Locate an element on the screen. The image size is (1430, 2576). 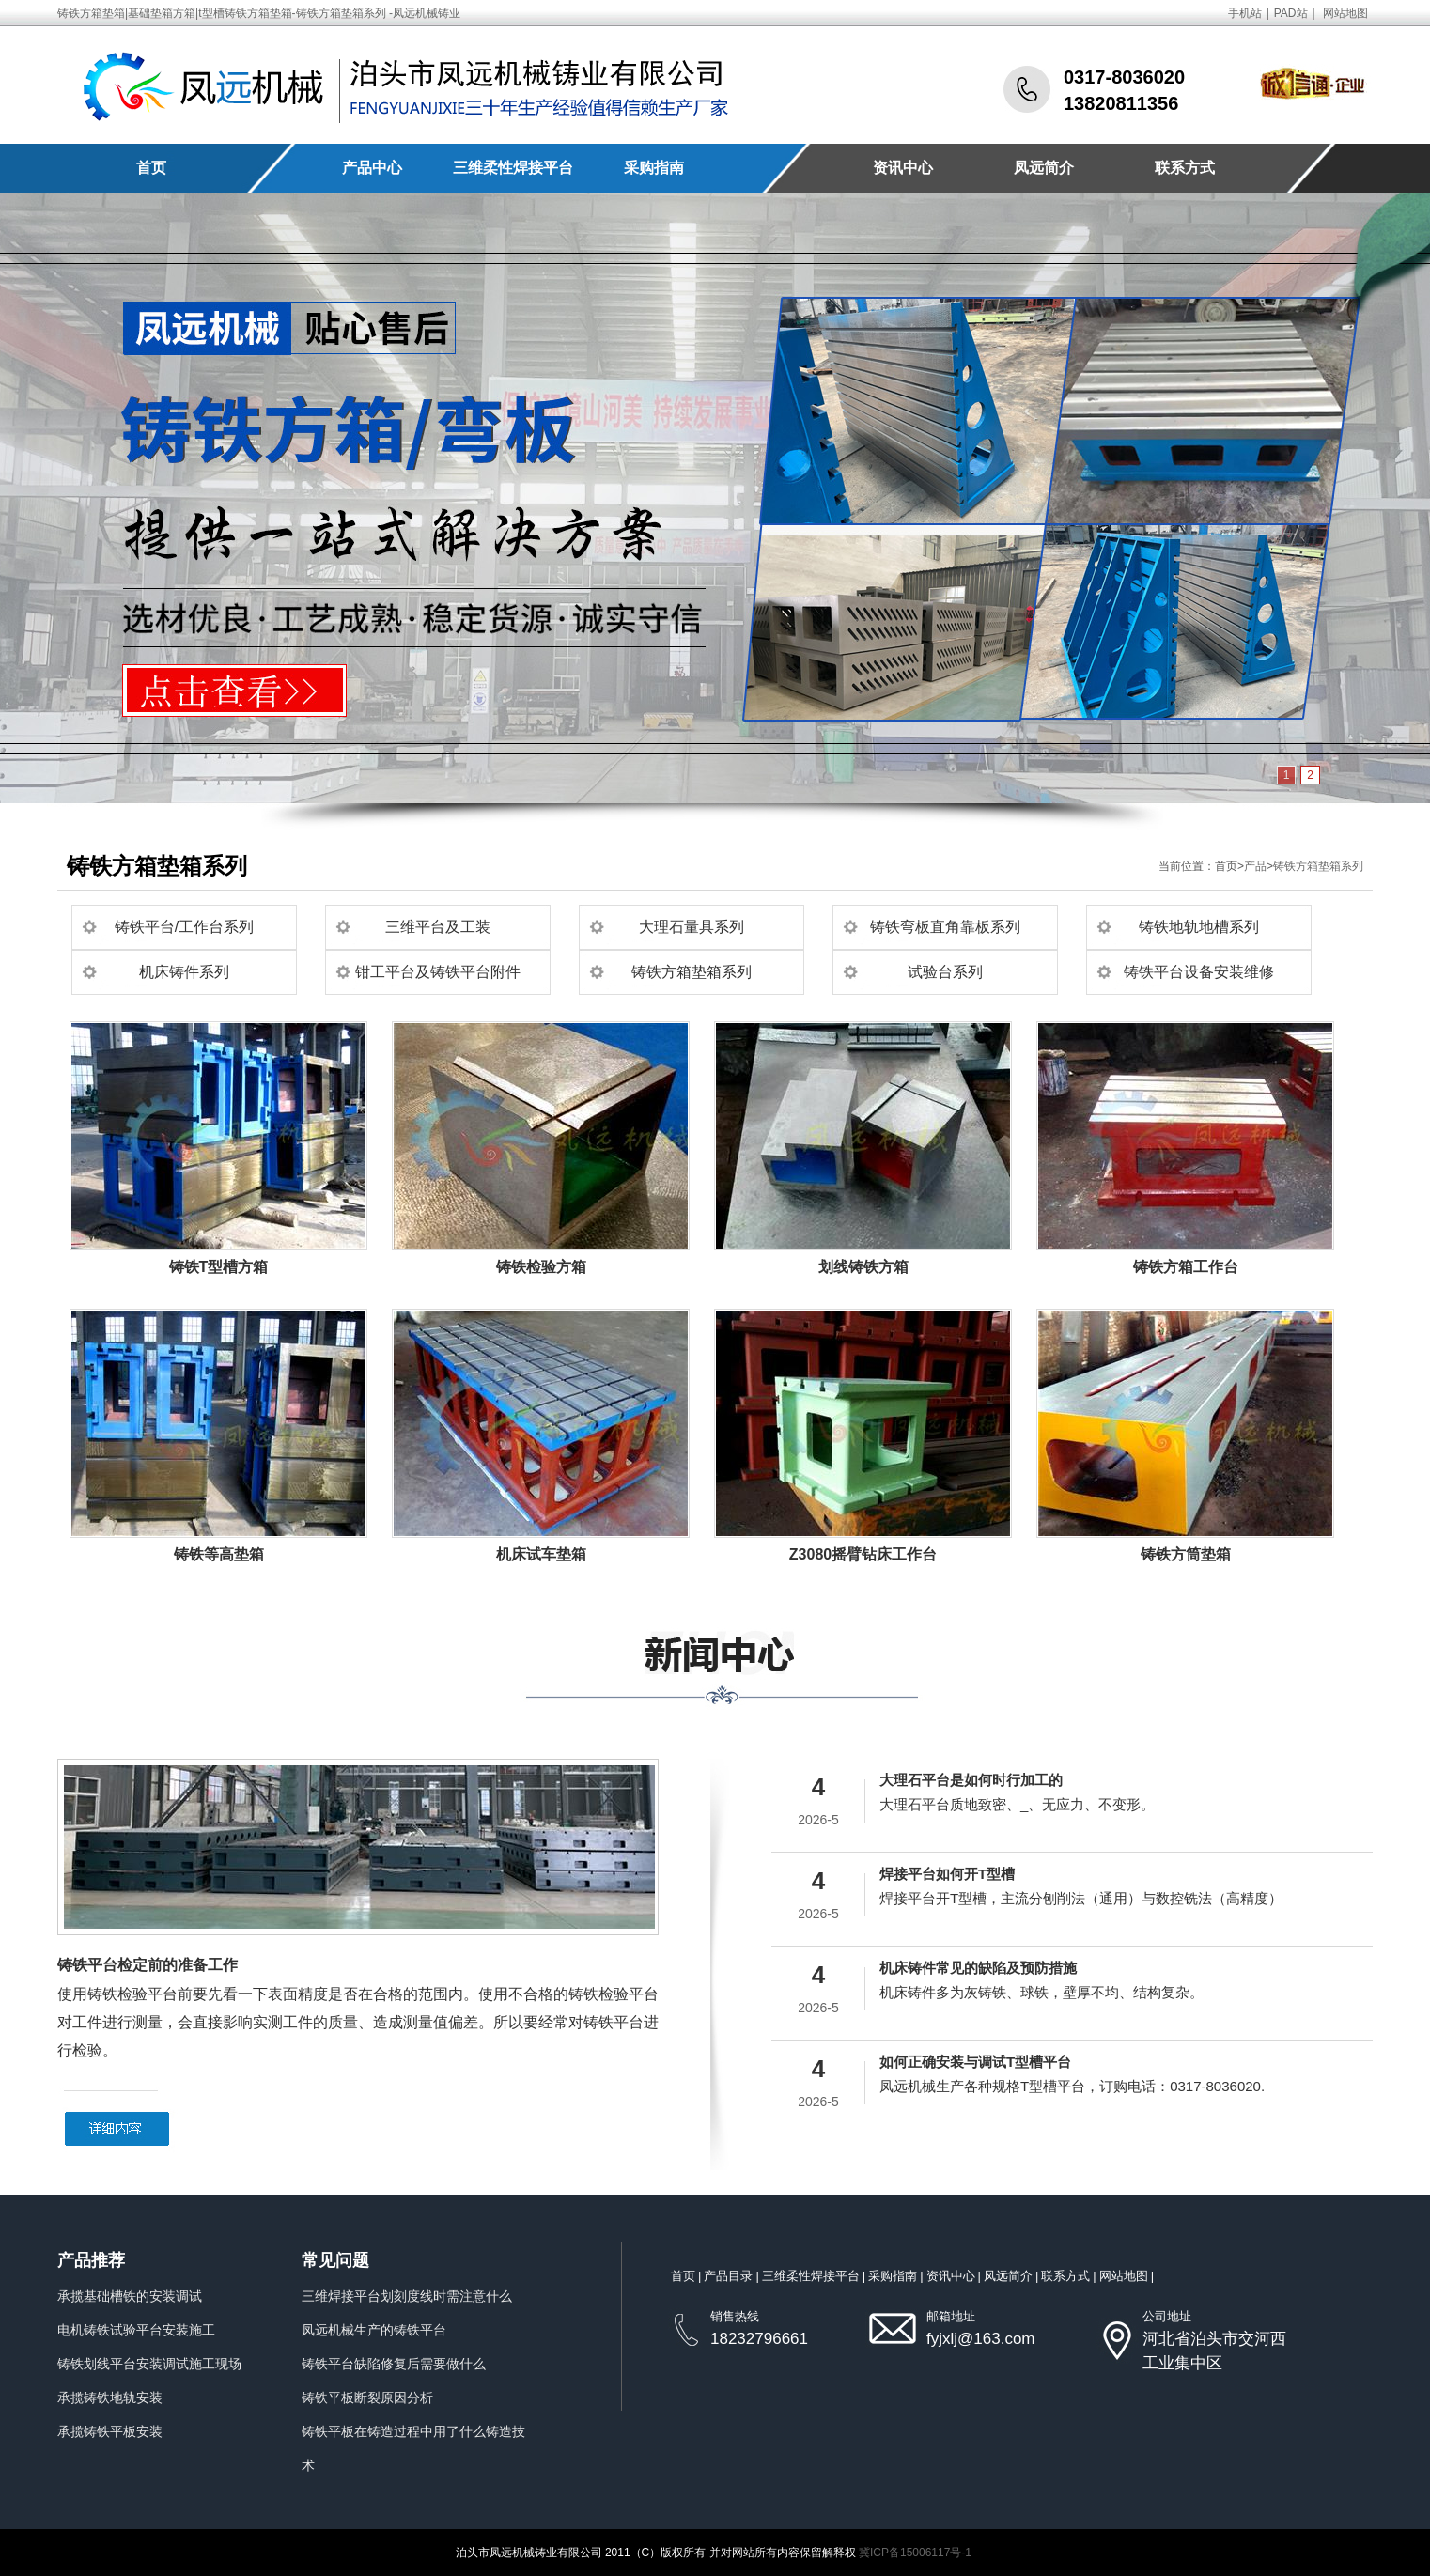
铸铁T型槽方箱 is located at coordinates (219, 1267).